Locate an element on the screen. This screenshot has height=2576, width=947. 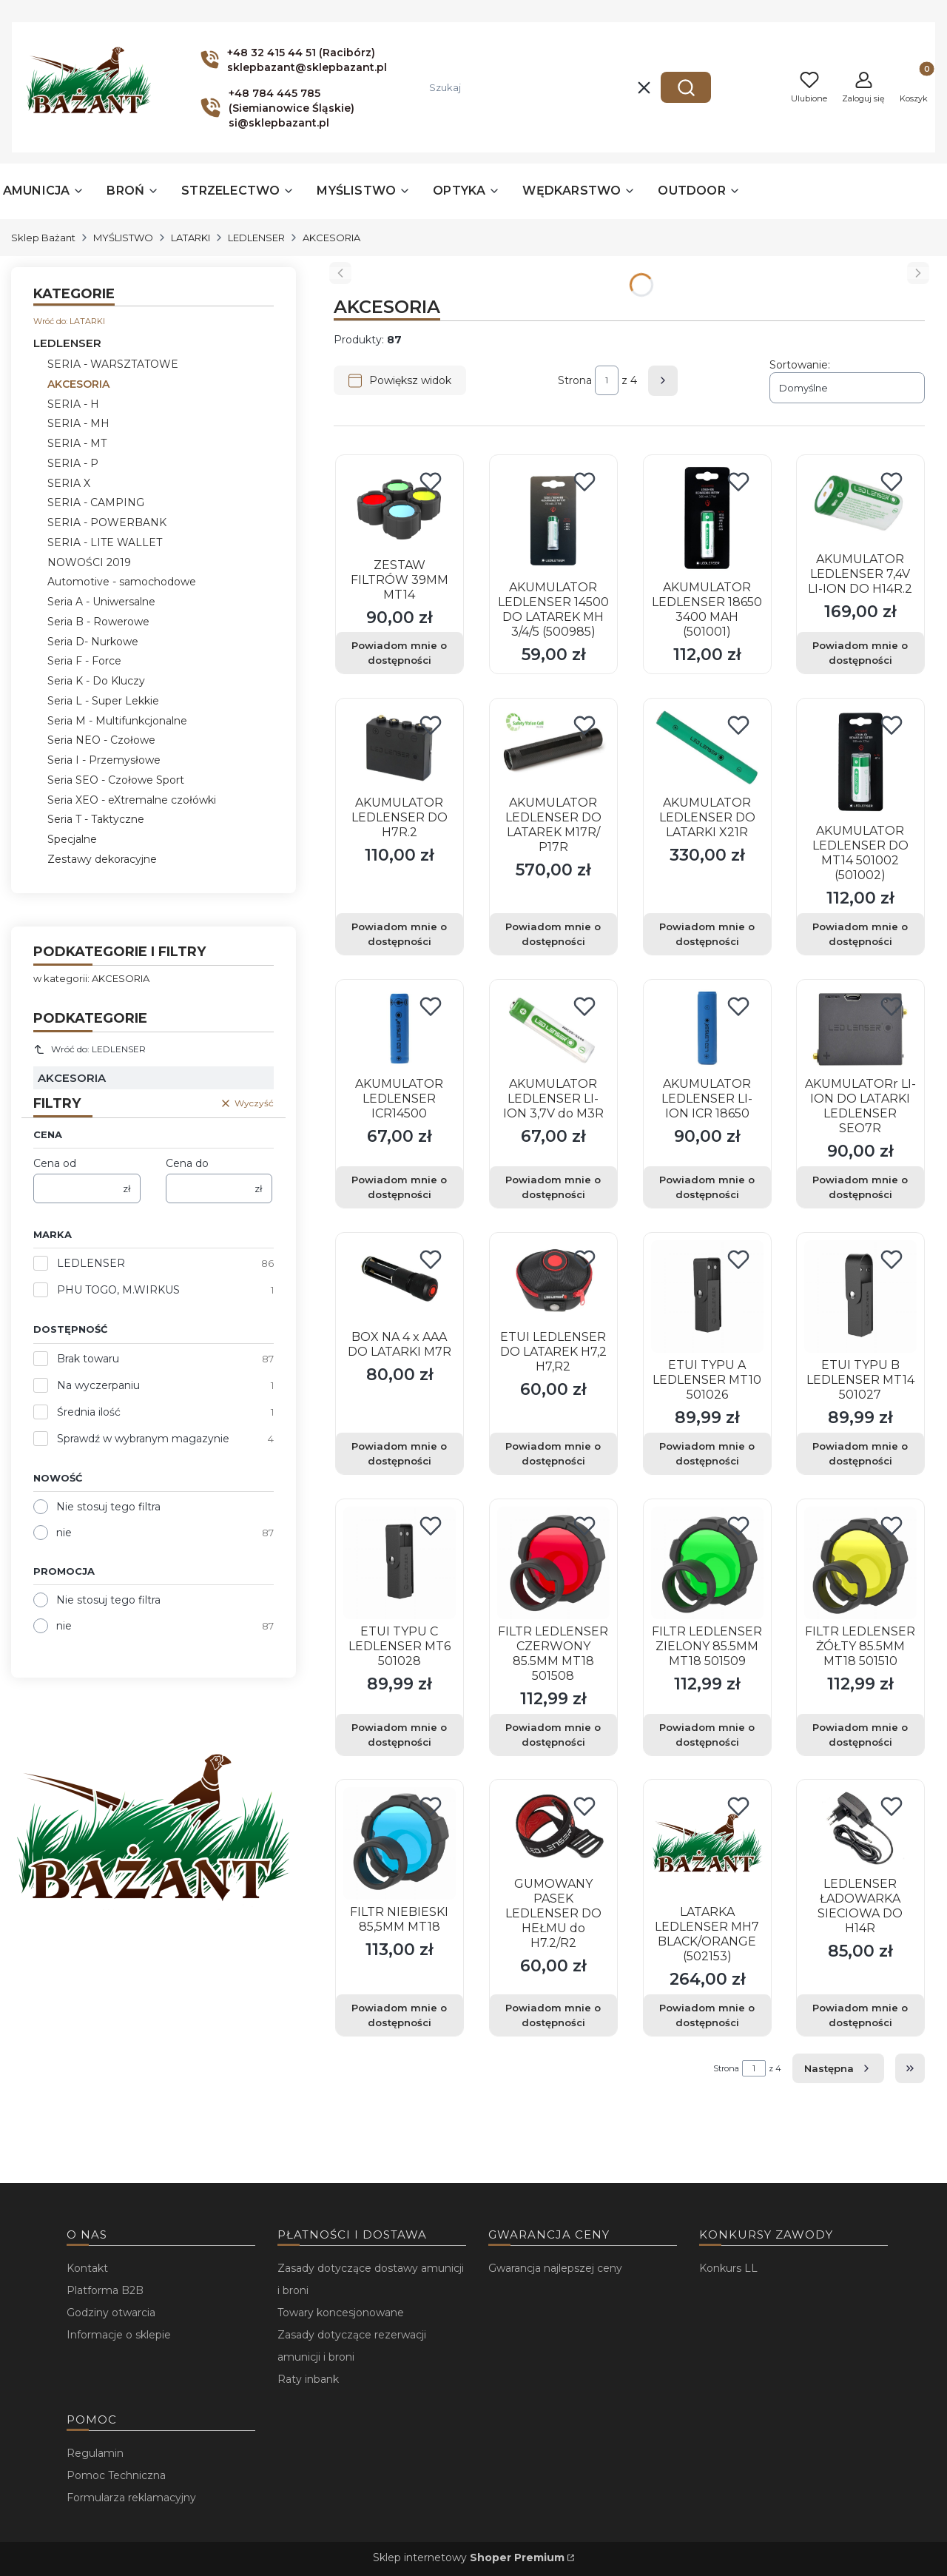
LEDLENSER is located at coordinates (256, 237).